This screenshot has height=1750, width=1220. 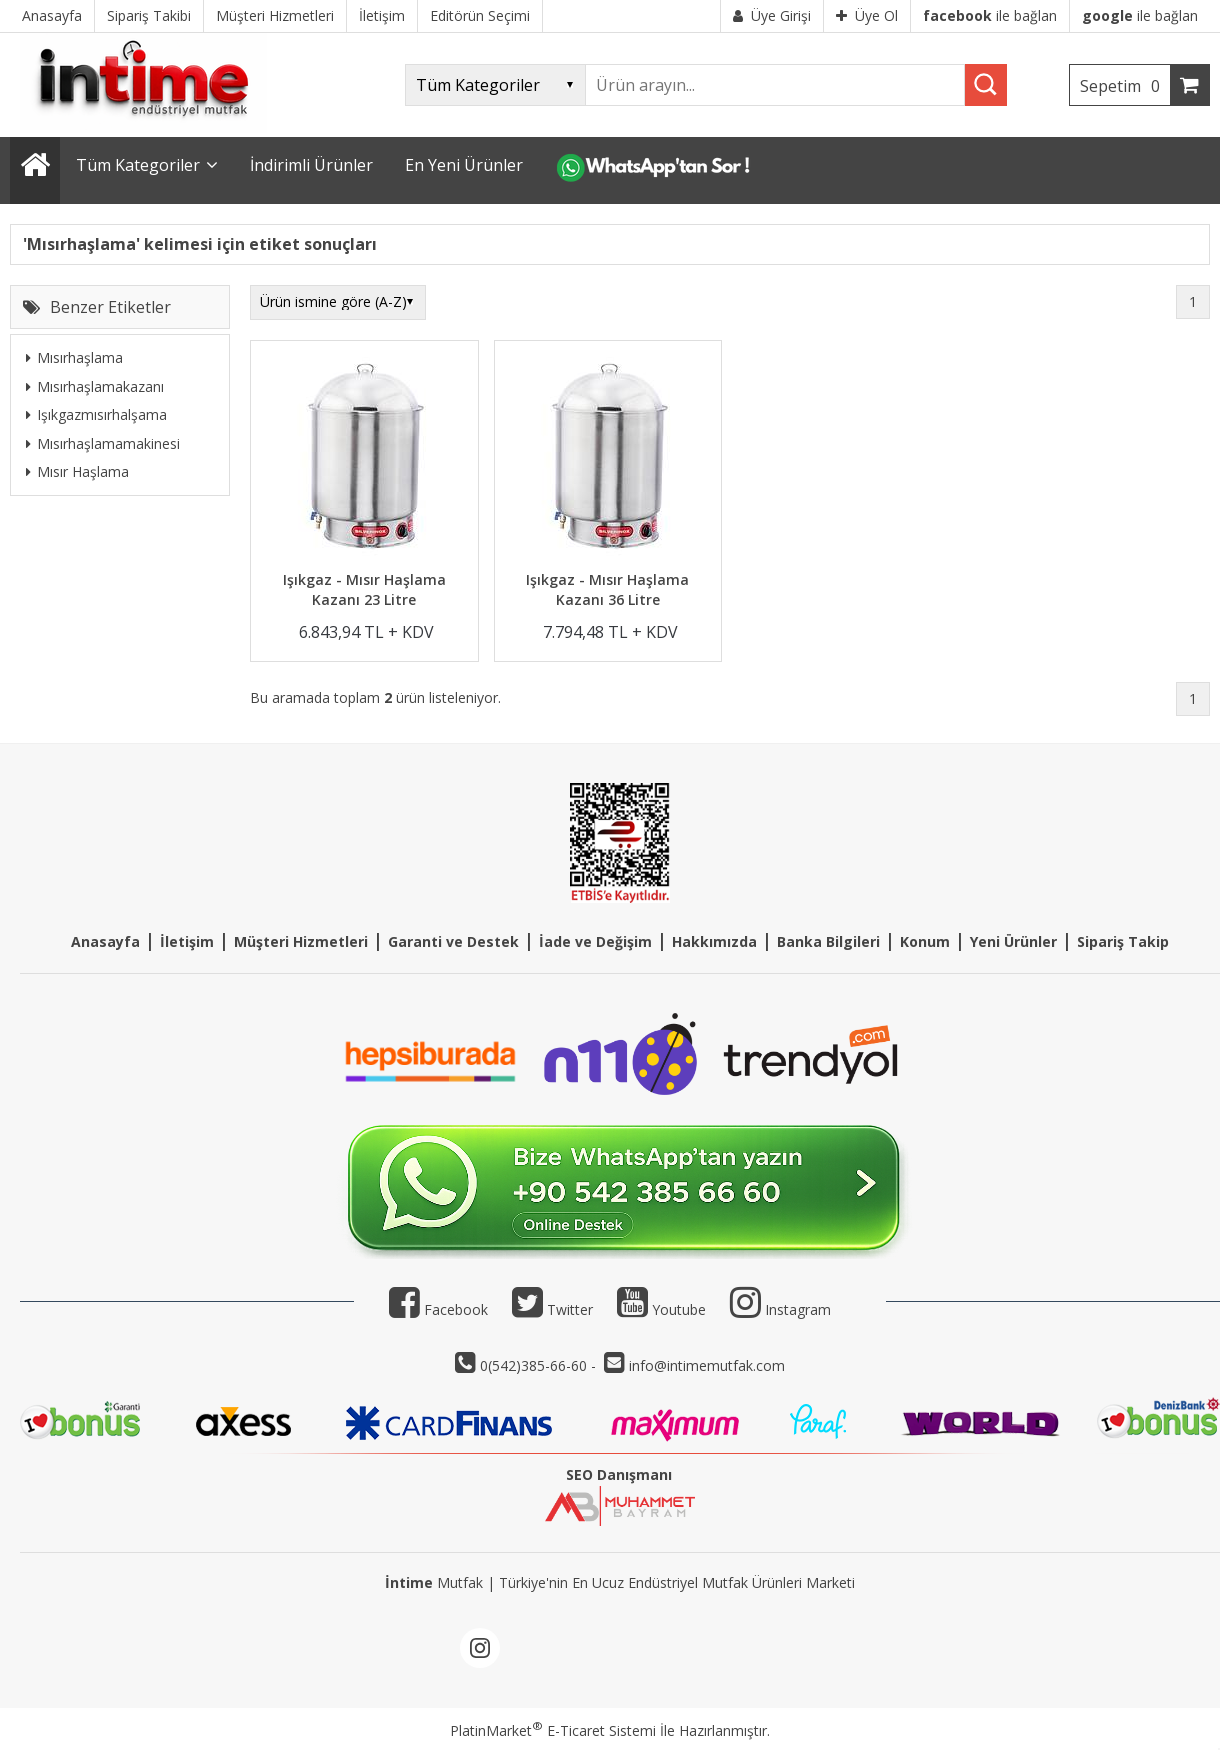 What do you see at coordinates (540, 1365) in the screenshot?
I see `0(542)385-66-60 -` at bounding box center [540, 1365].